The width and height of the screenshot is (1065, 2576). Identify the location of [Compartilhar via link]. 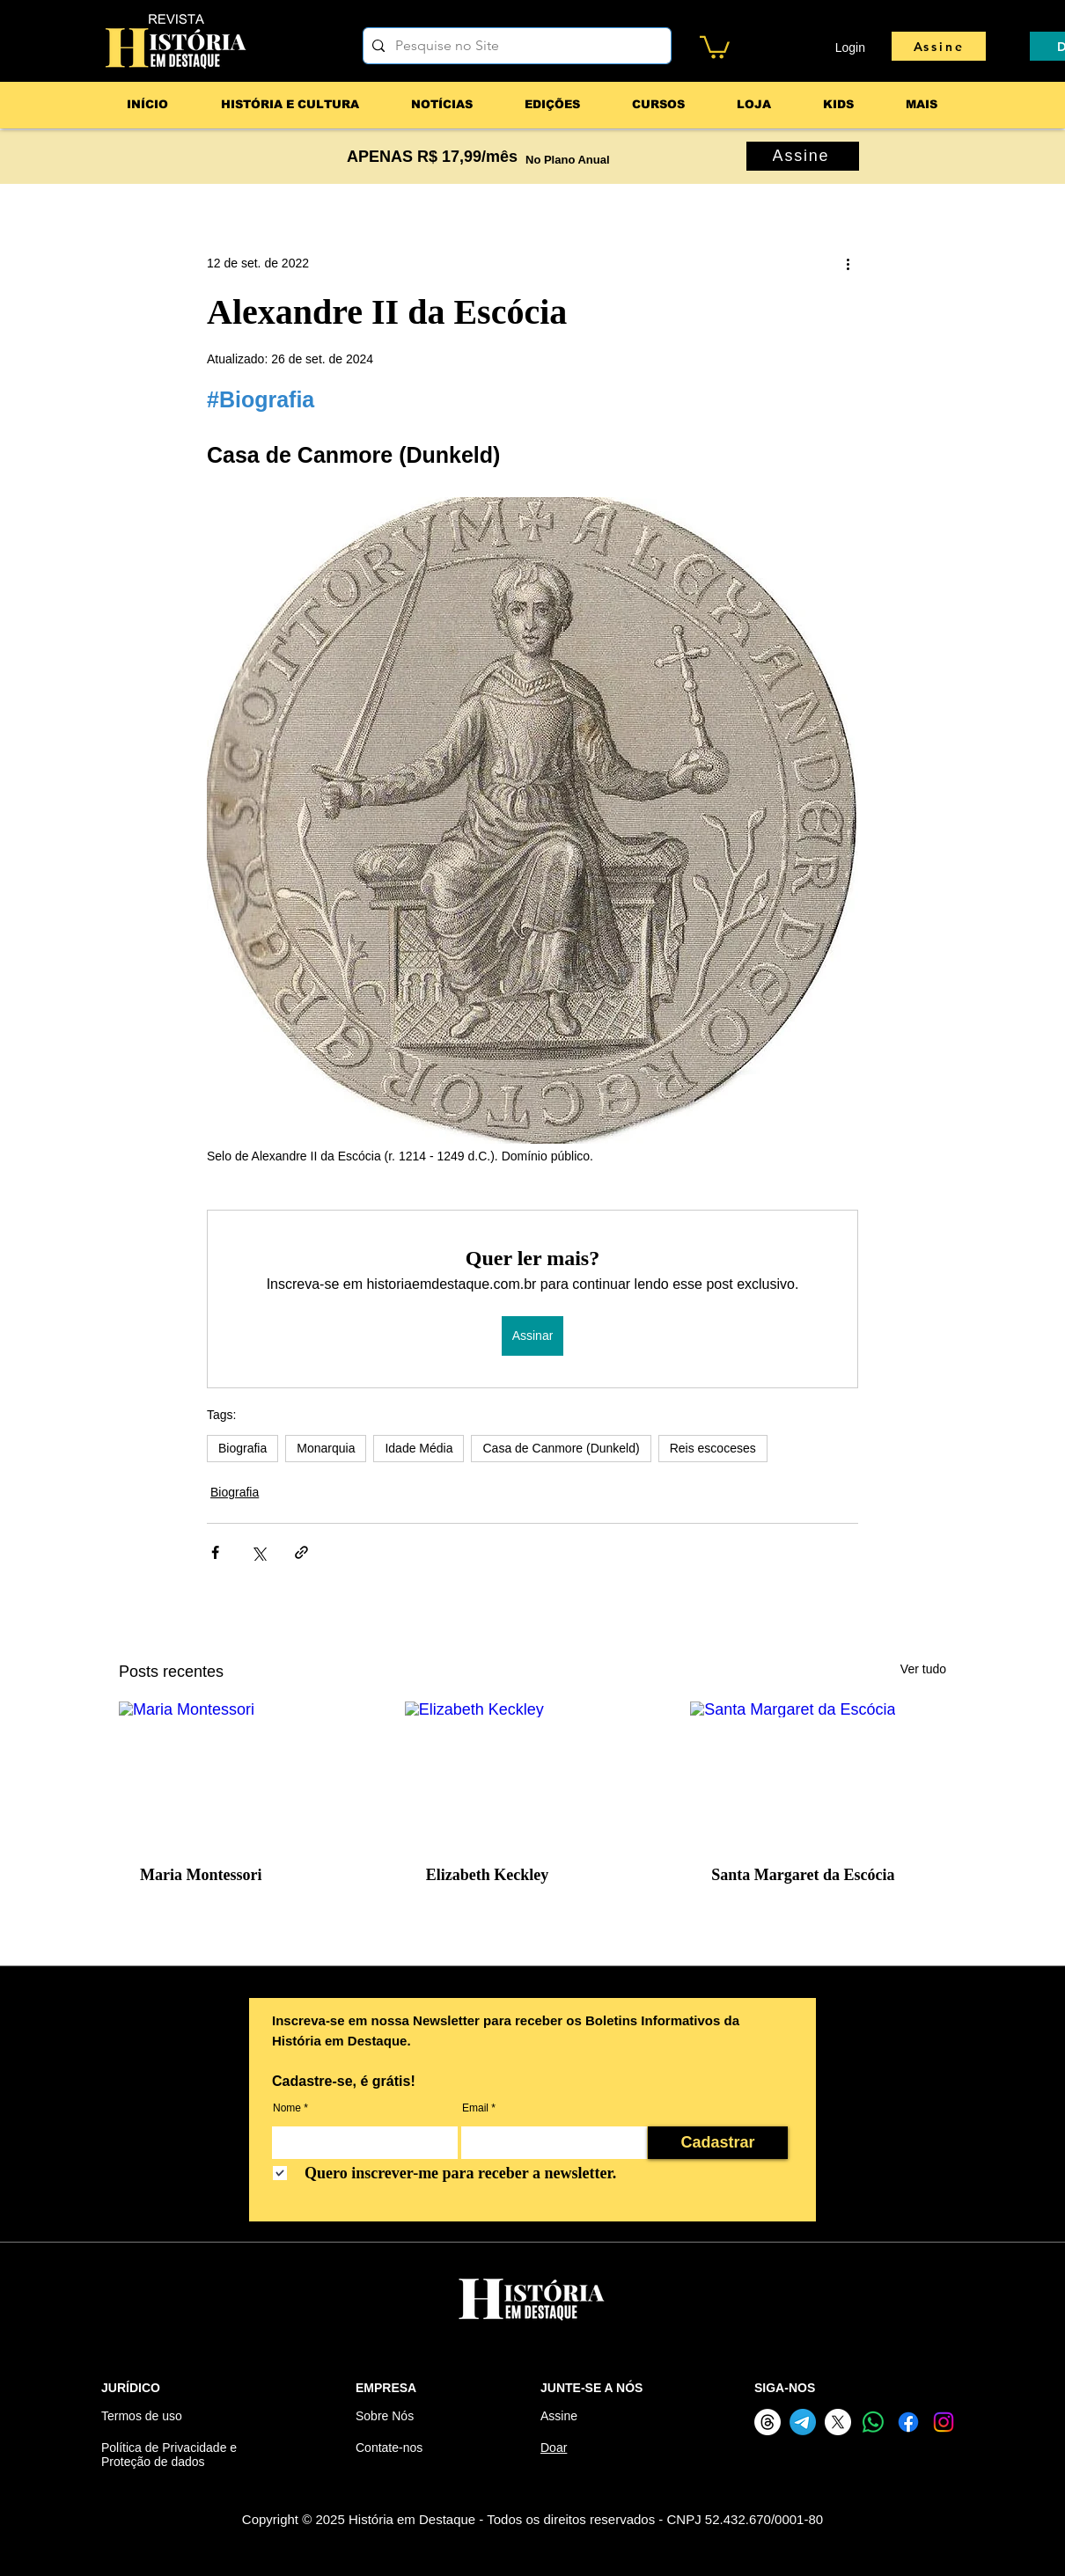
(301, 1552).